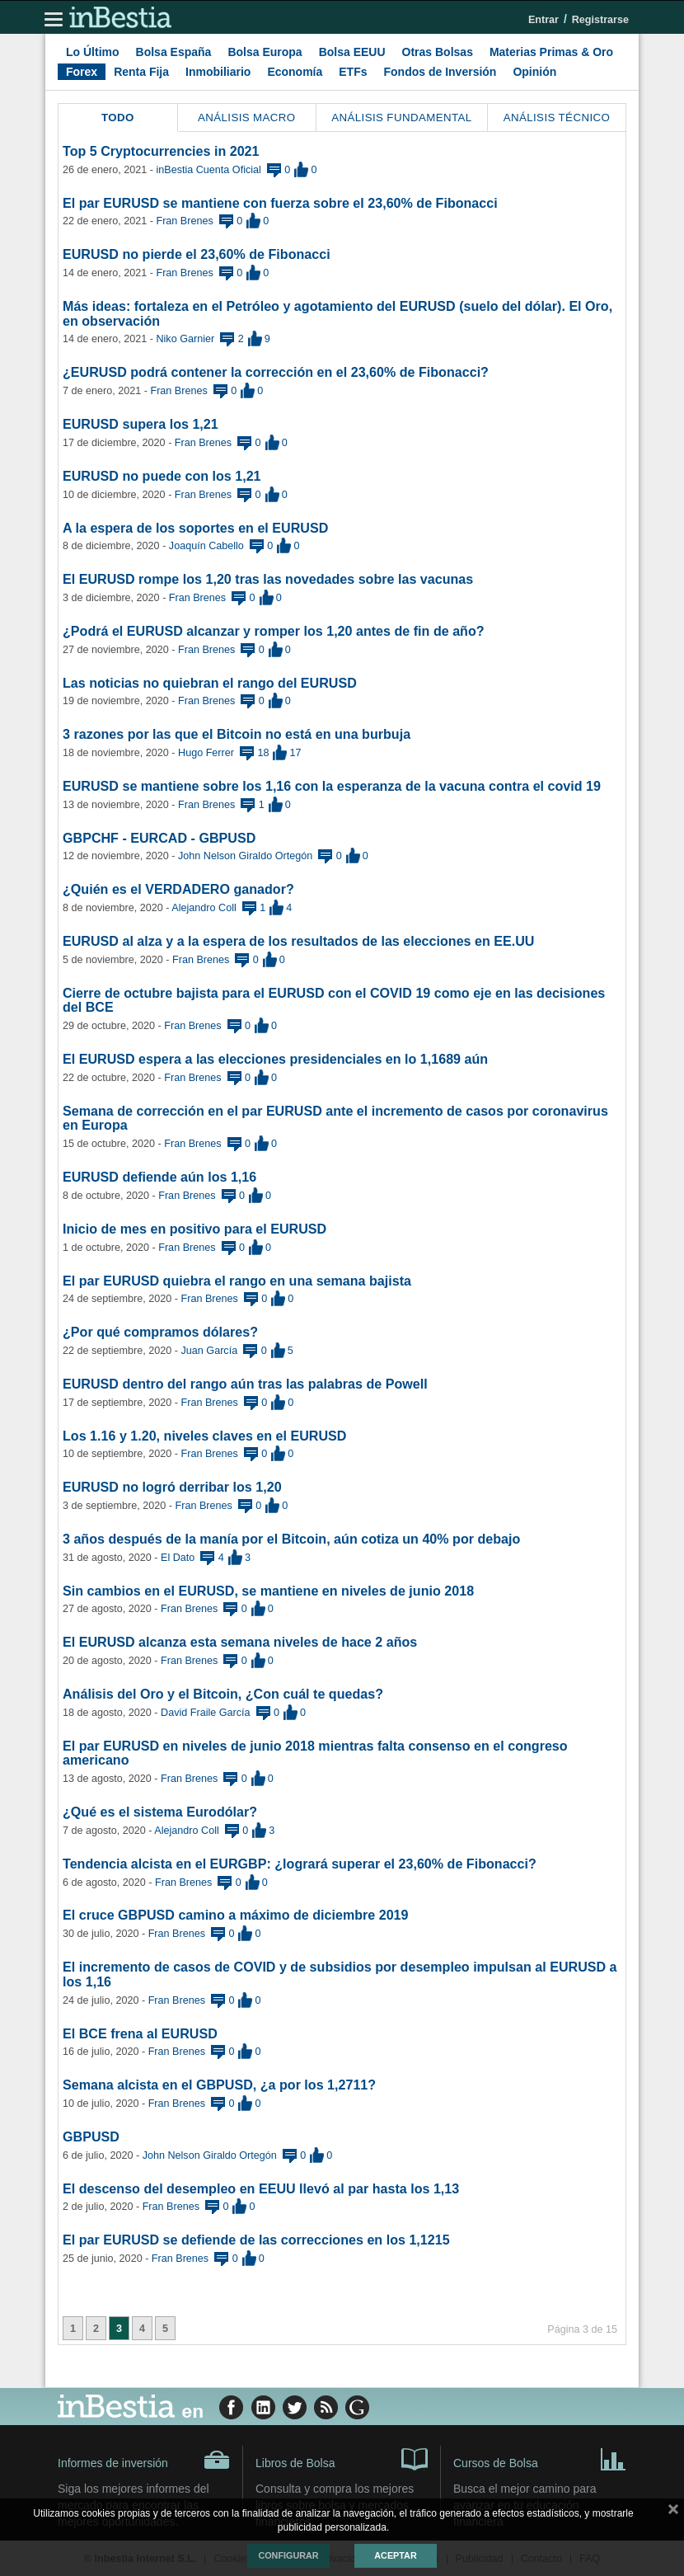 The height and width of the screenshot is (2576, 684). I want to click on EURUSD al alza y a la espera de los resultados de las elecciones en EE.UU, so click(298, 940).